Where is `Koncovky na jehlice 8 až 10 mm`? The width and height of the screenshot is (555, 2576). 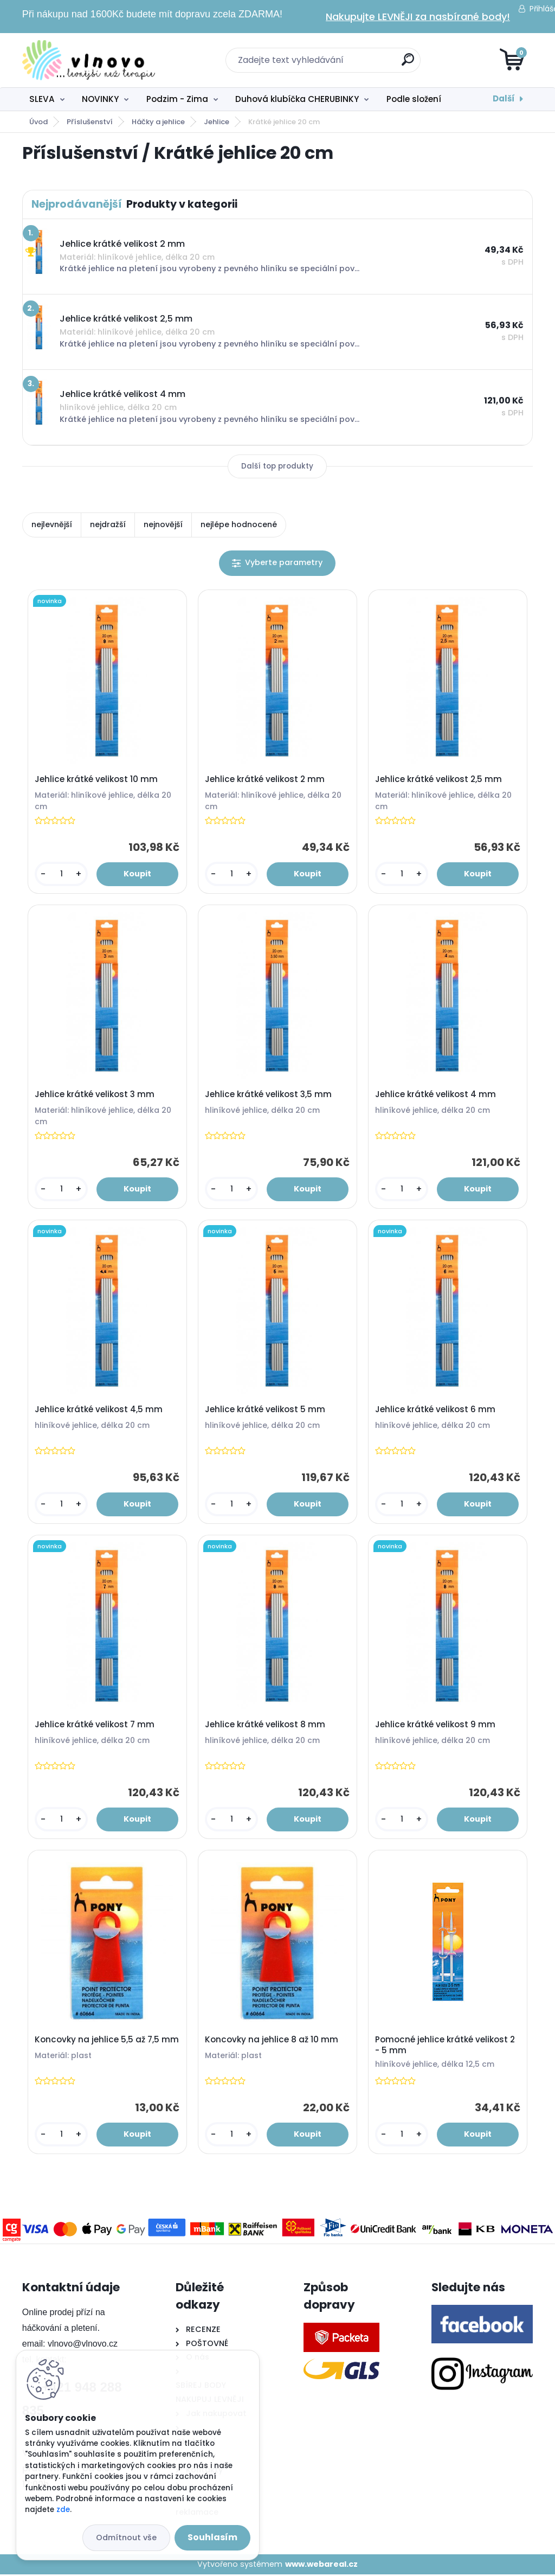
Koncovky na jehlice 8 až 10 mm is located at coordinates (272, 2041).